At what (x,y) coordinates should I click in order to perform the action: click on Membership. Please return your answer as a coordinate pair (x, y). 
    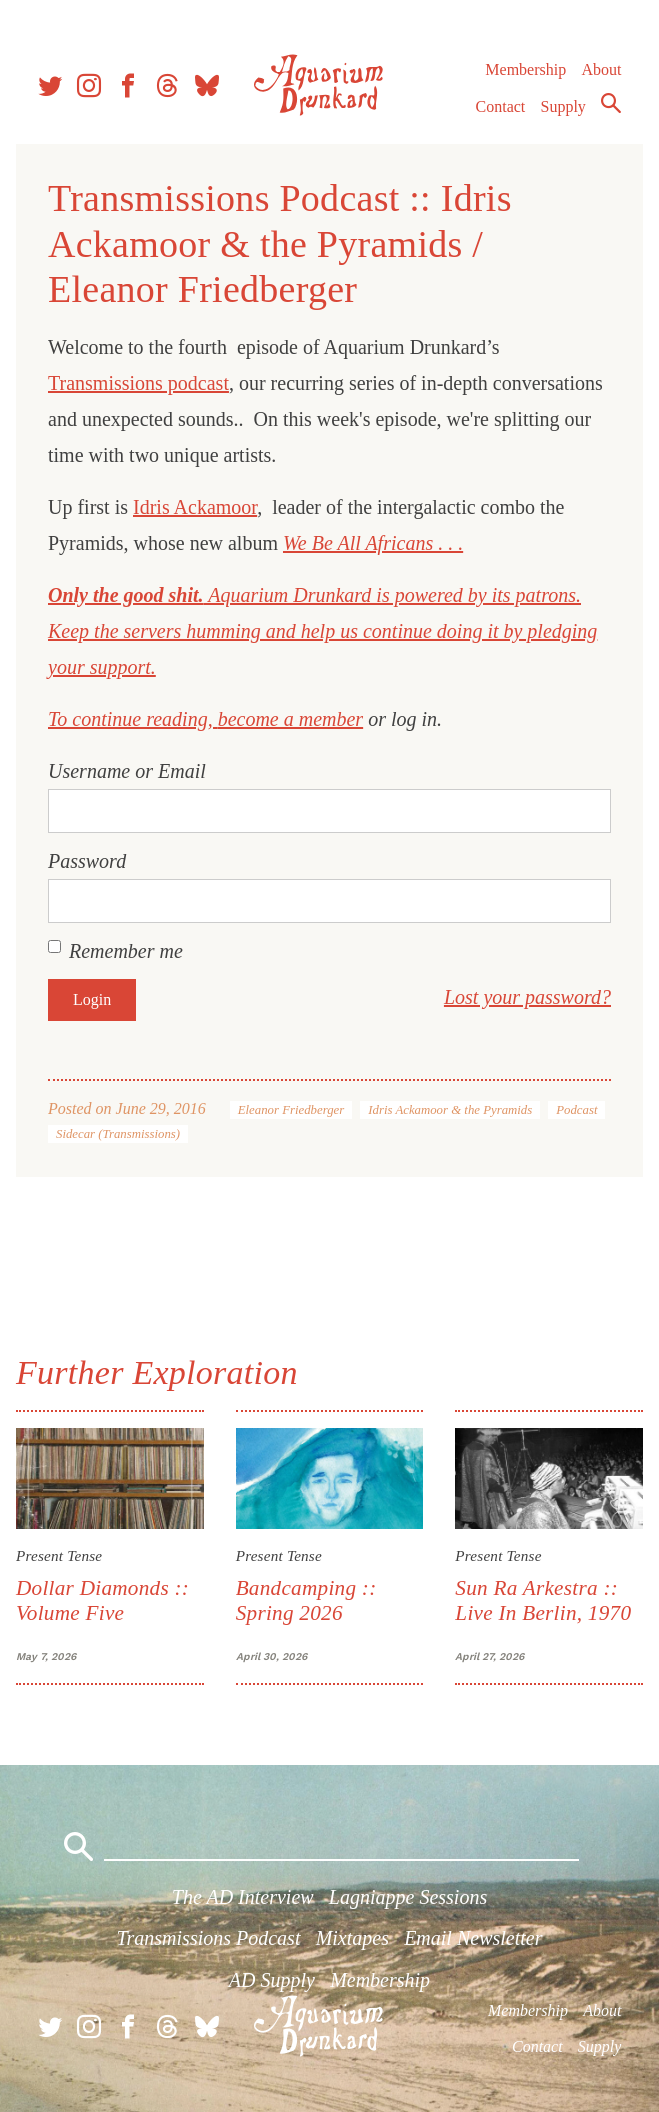
    Looking at the image, I should click on (525, 69).